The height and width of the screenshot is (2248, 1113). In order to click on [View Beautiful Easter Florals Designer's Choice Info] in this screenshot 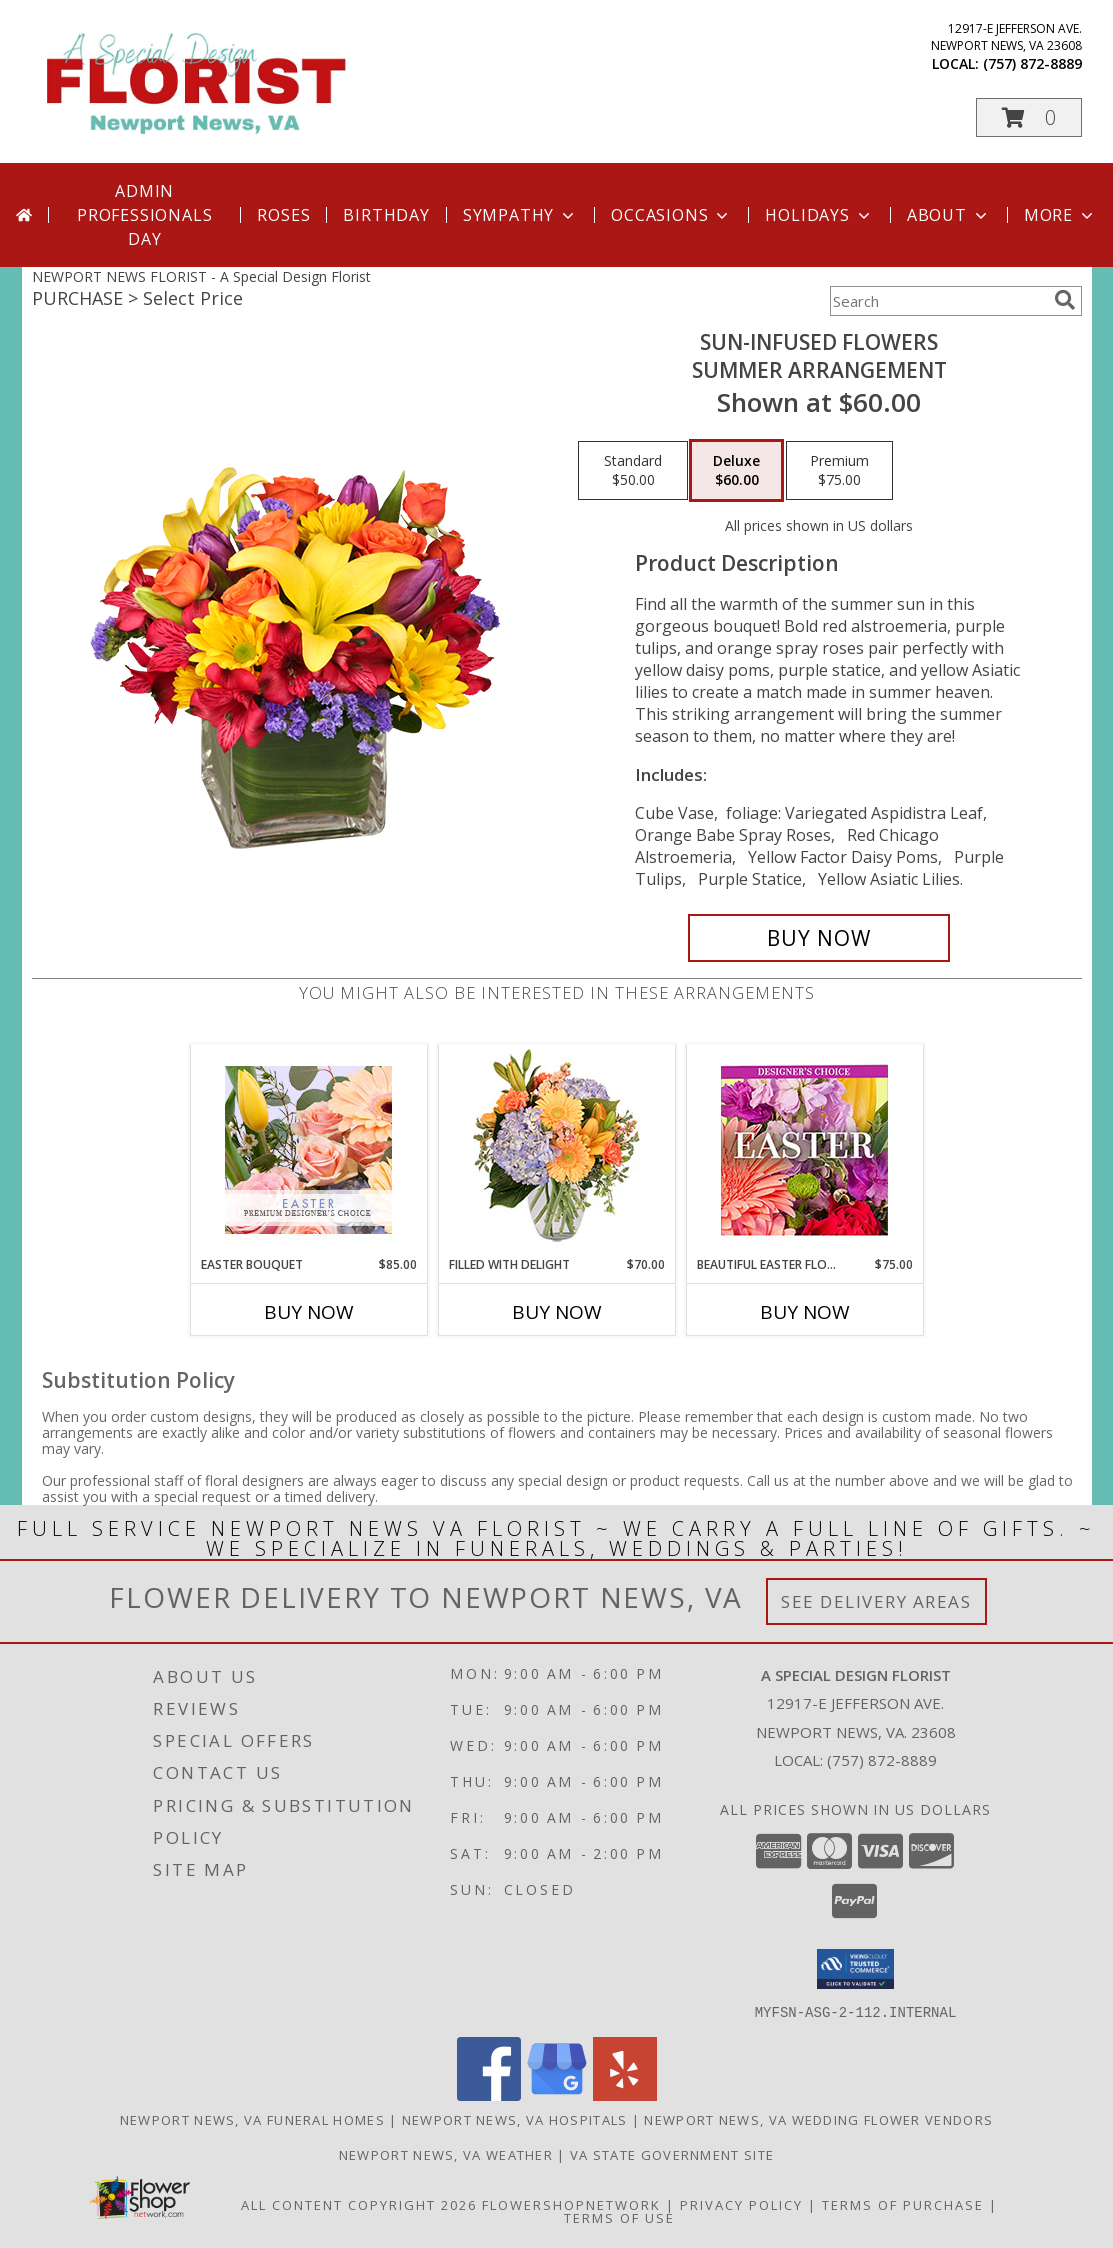, I will do `click(804, 1150)`.